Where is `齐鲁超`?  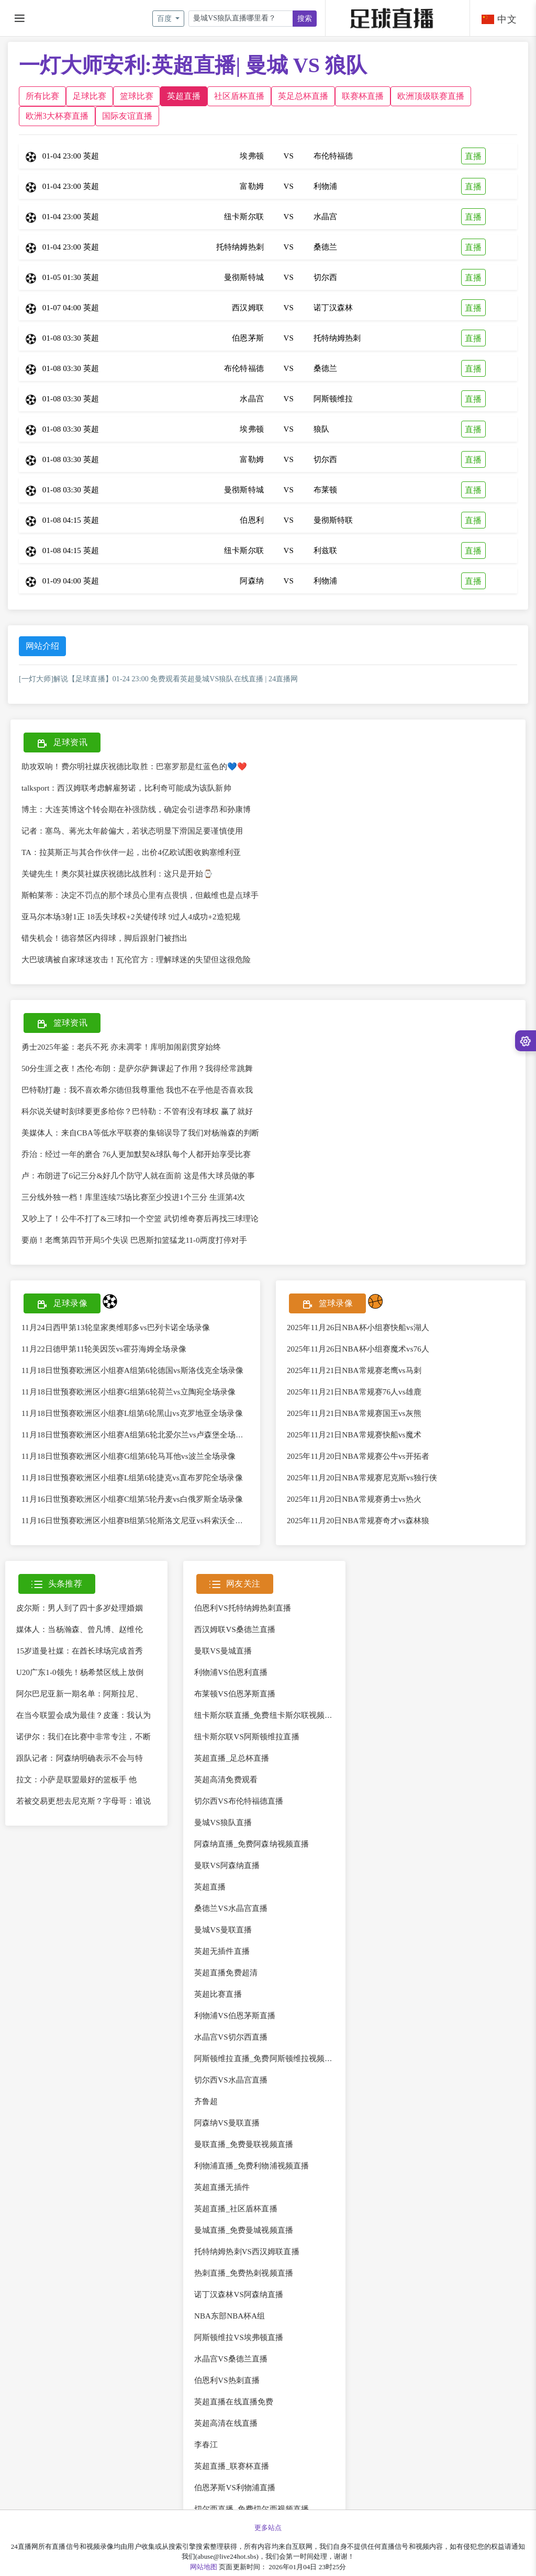 齐鲁超 is located at coordinates (206, 2101).